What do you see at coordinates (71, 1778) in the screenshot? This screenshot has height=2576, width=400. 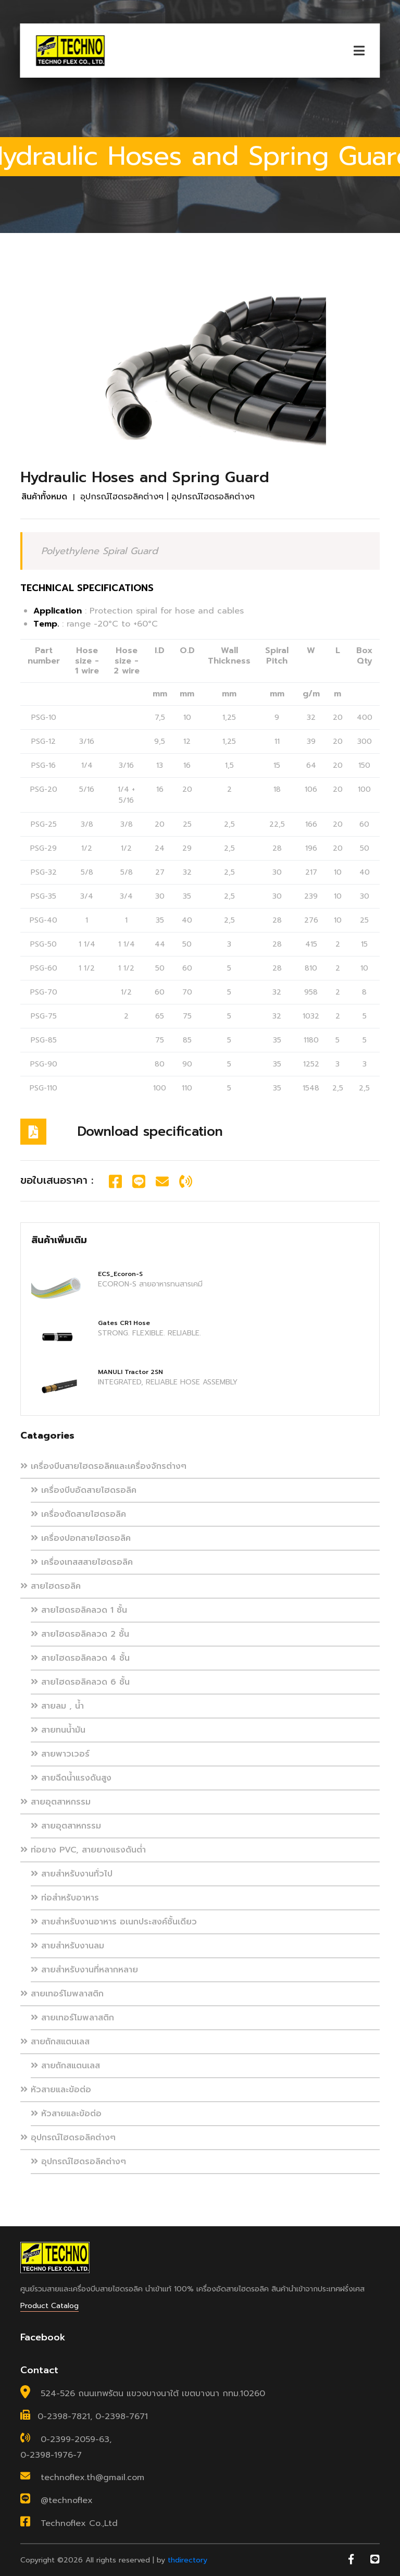 I see `สายฉีดน้ำแรงดันสูง` at bounding box center [71, 1778].